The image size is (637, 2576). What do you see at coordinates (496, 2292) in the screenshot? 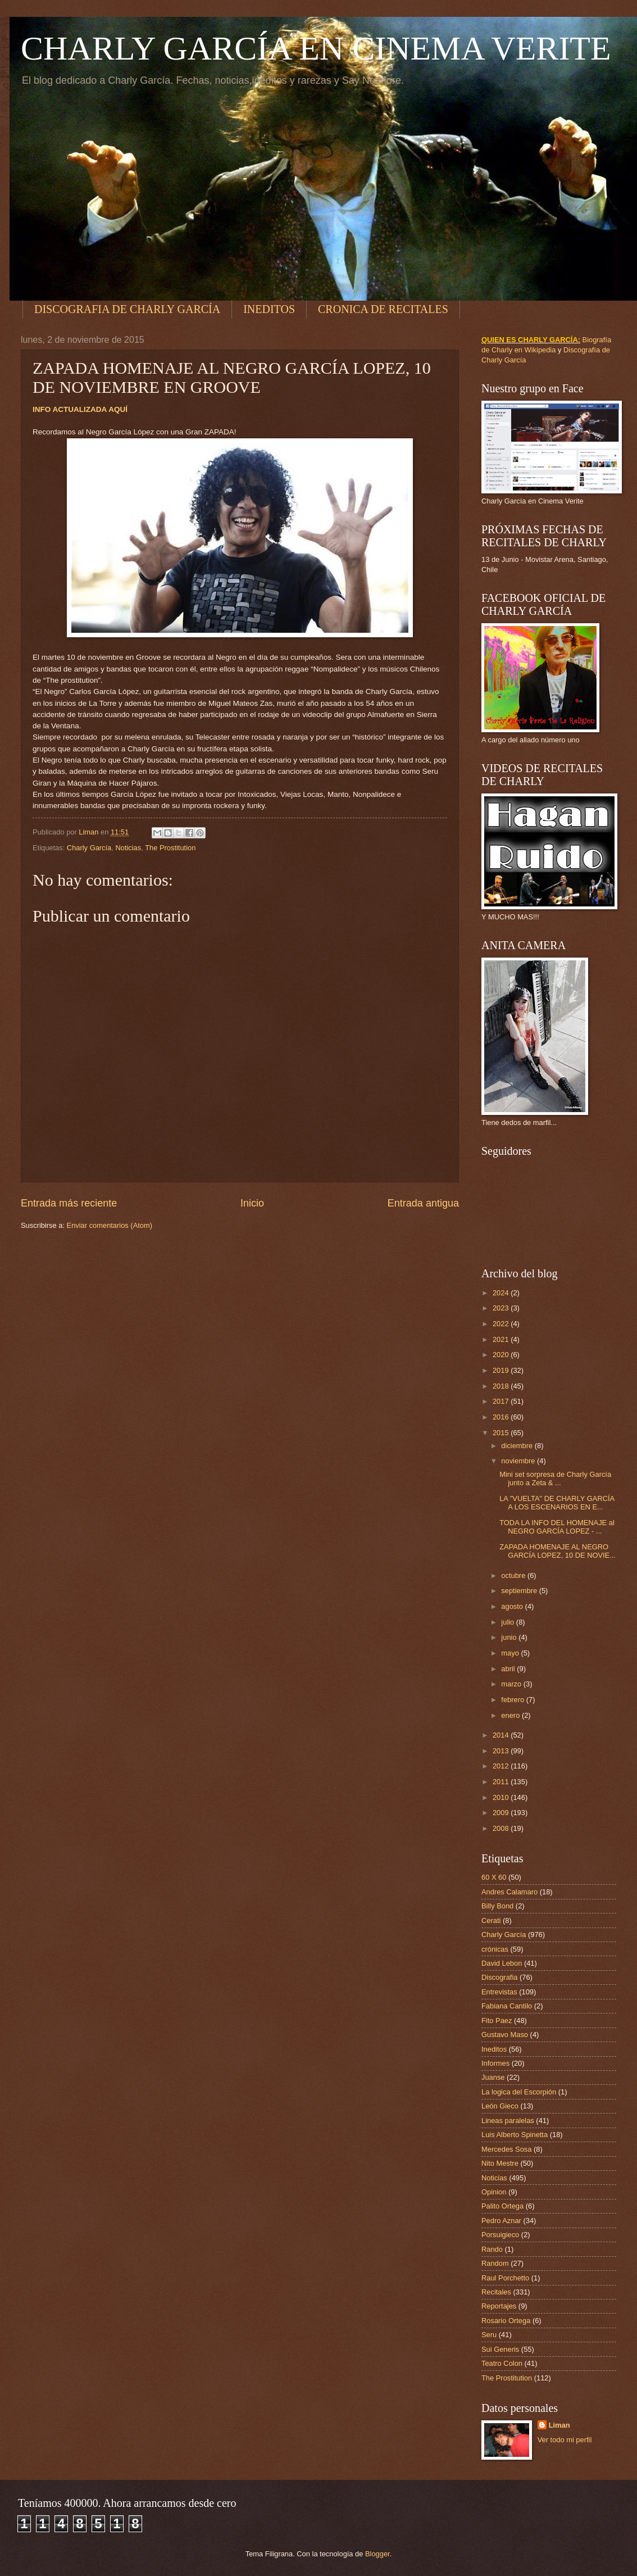
I see `Recitales` at bounding box center [496, 2292].